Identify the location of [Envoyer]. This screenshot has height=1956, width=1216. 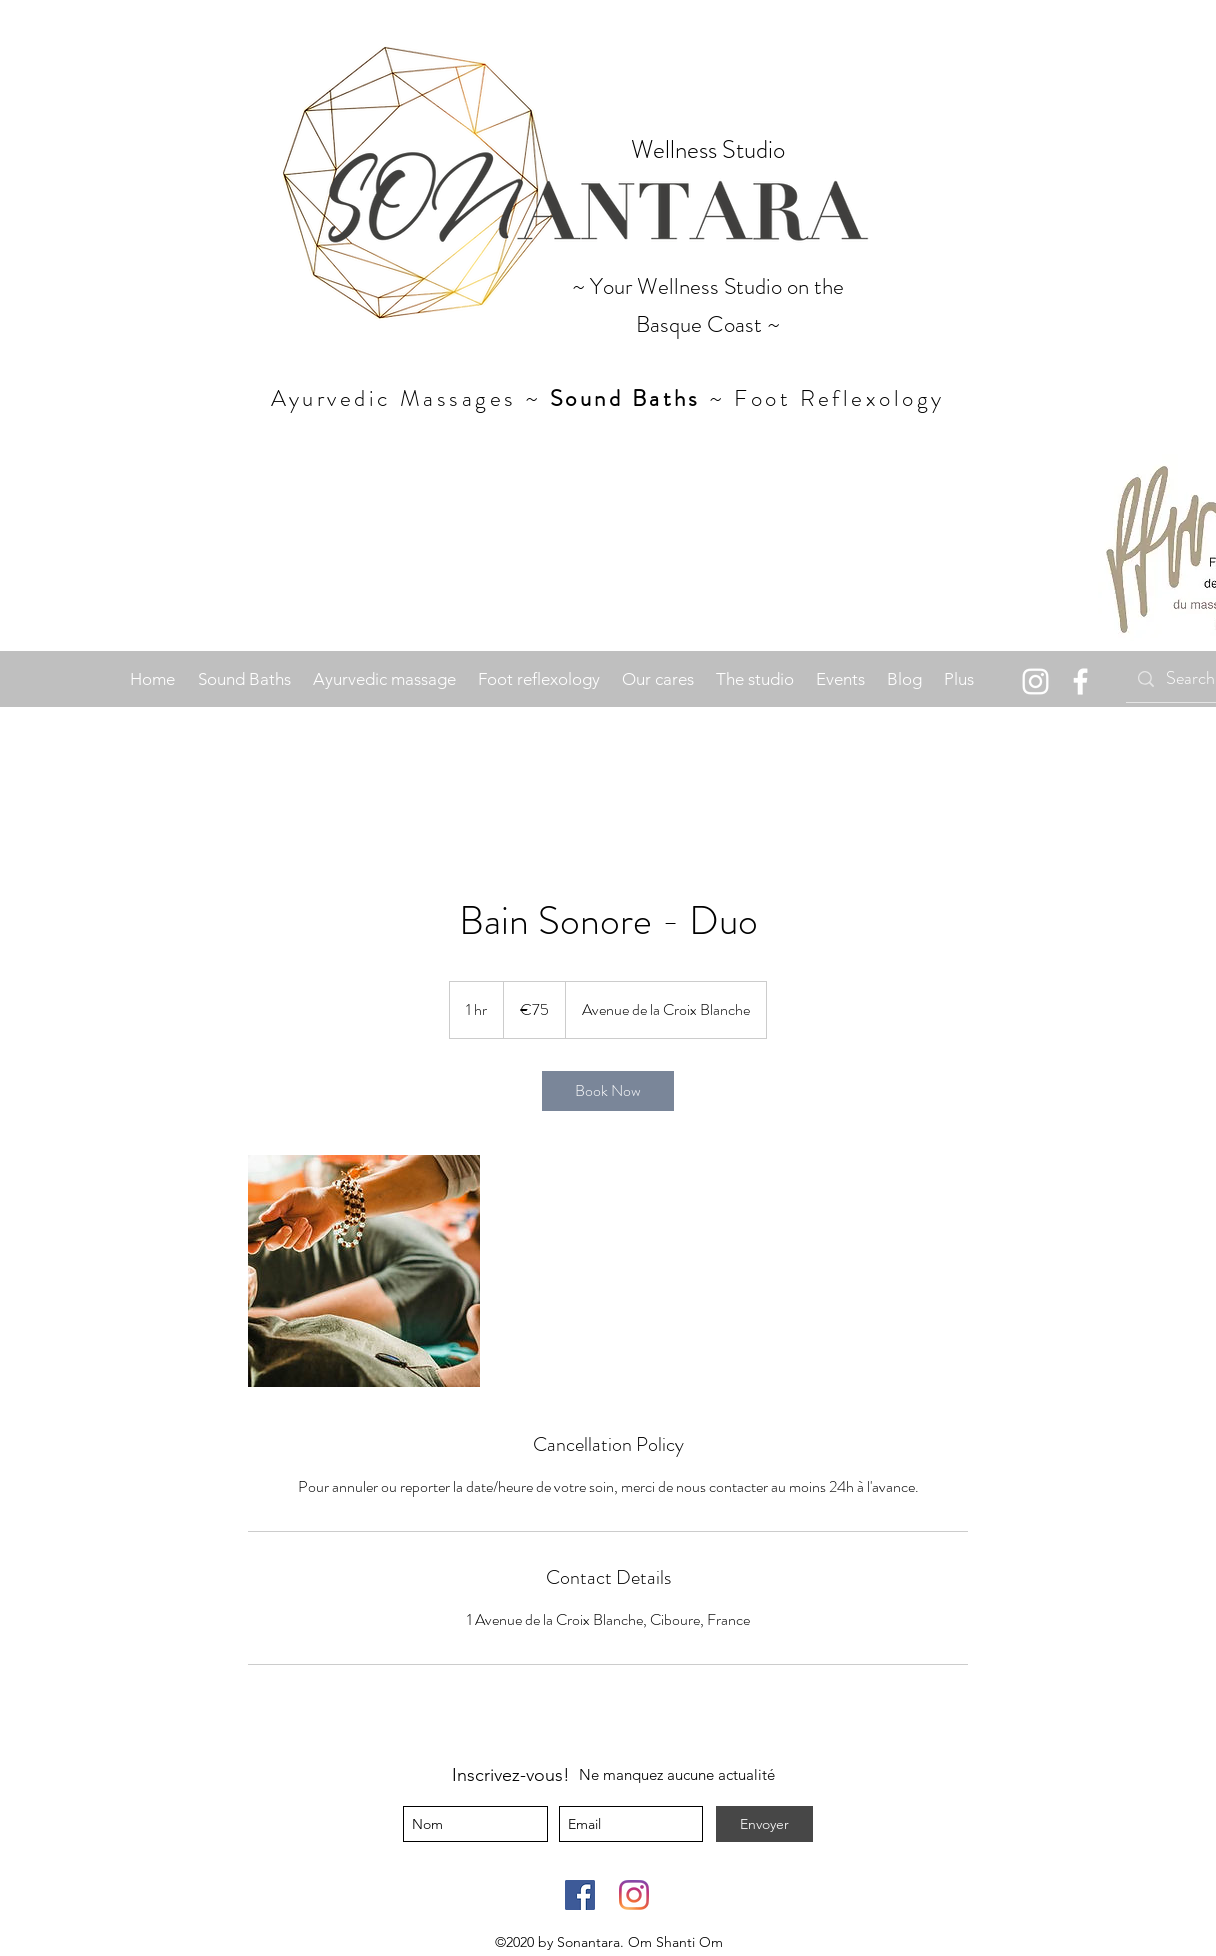
(764, 1824).